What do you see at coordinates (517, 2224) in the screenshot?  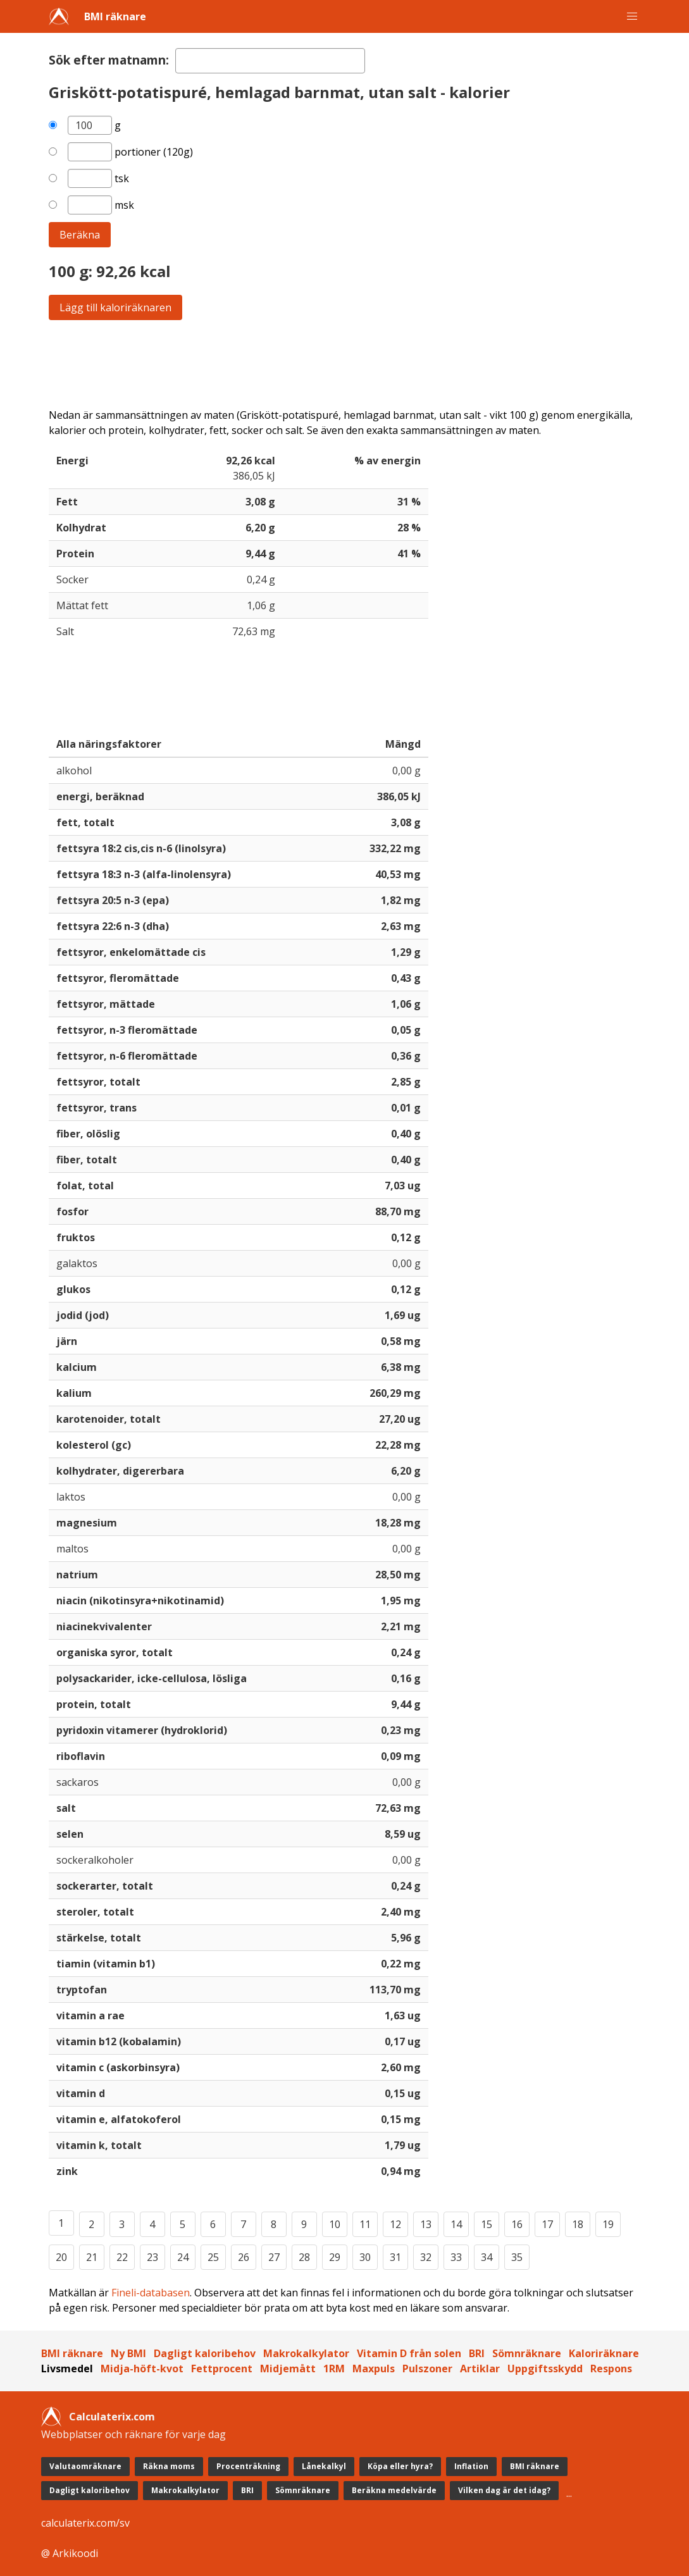 I see `16` at bounding box center [517, 2224].